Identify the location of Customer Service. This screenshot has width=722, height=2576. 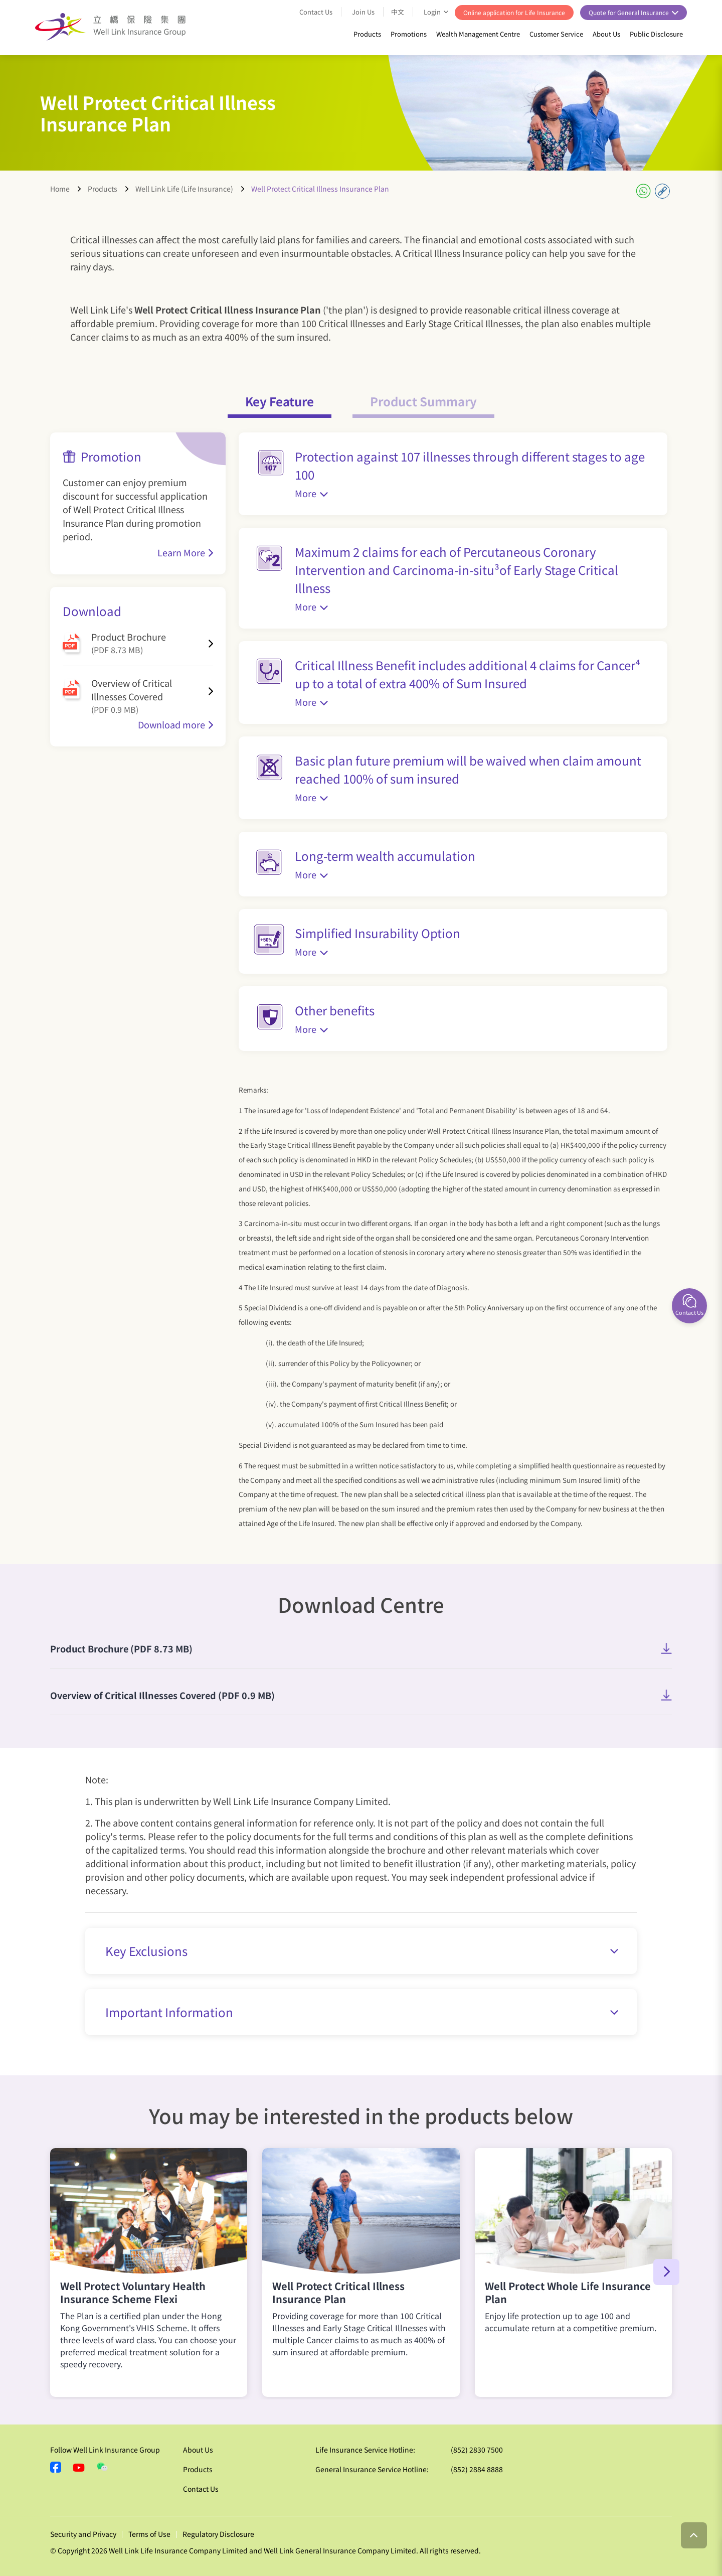
(556, 34).